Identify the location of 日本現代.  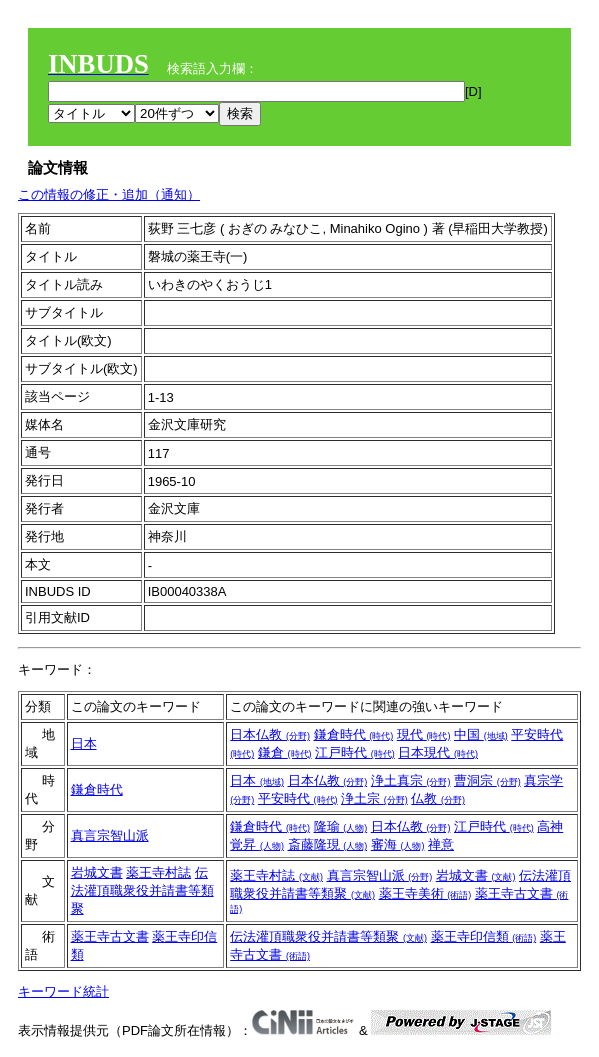
(438, 752).